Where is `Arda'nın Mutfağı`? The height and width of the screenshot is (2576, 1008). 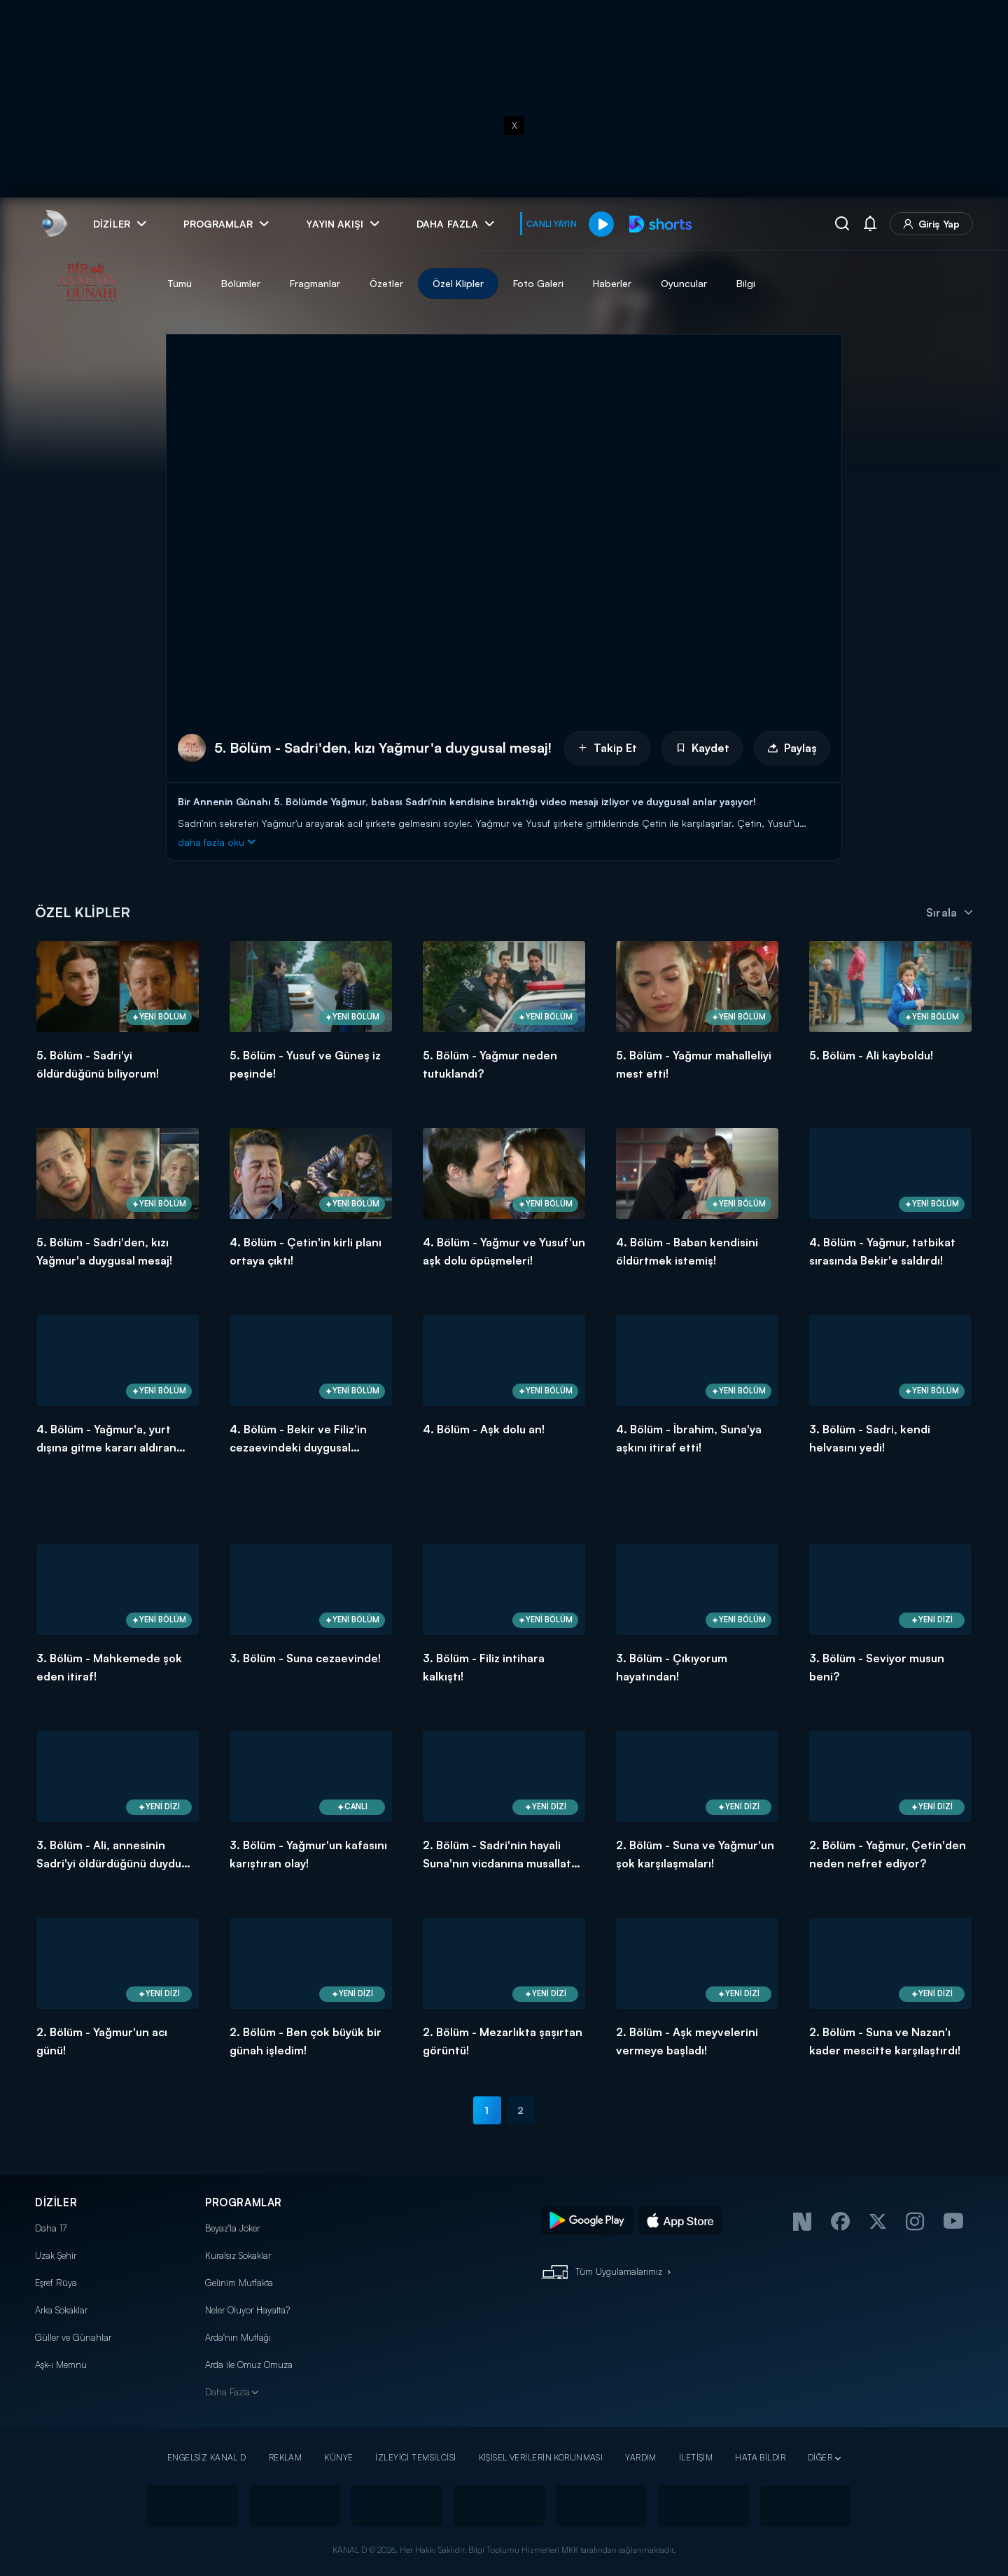 Arda'nın Mutfağı is located at coordinates (238, 2337).